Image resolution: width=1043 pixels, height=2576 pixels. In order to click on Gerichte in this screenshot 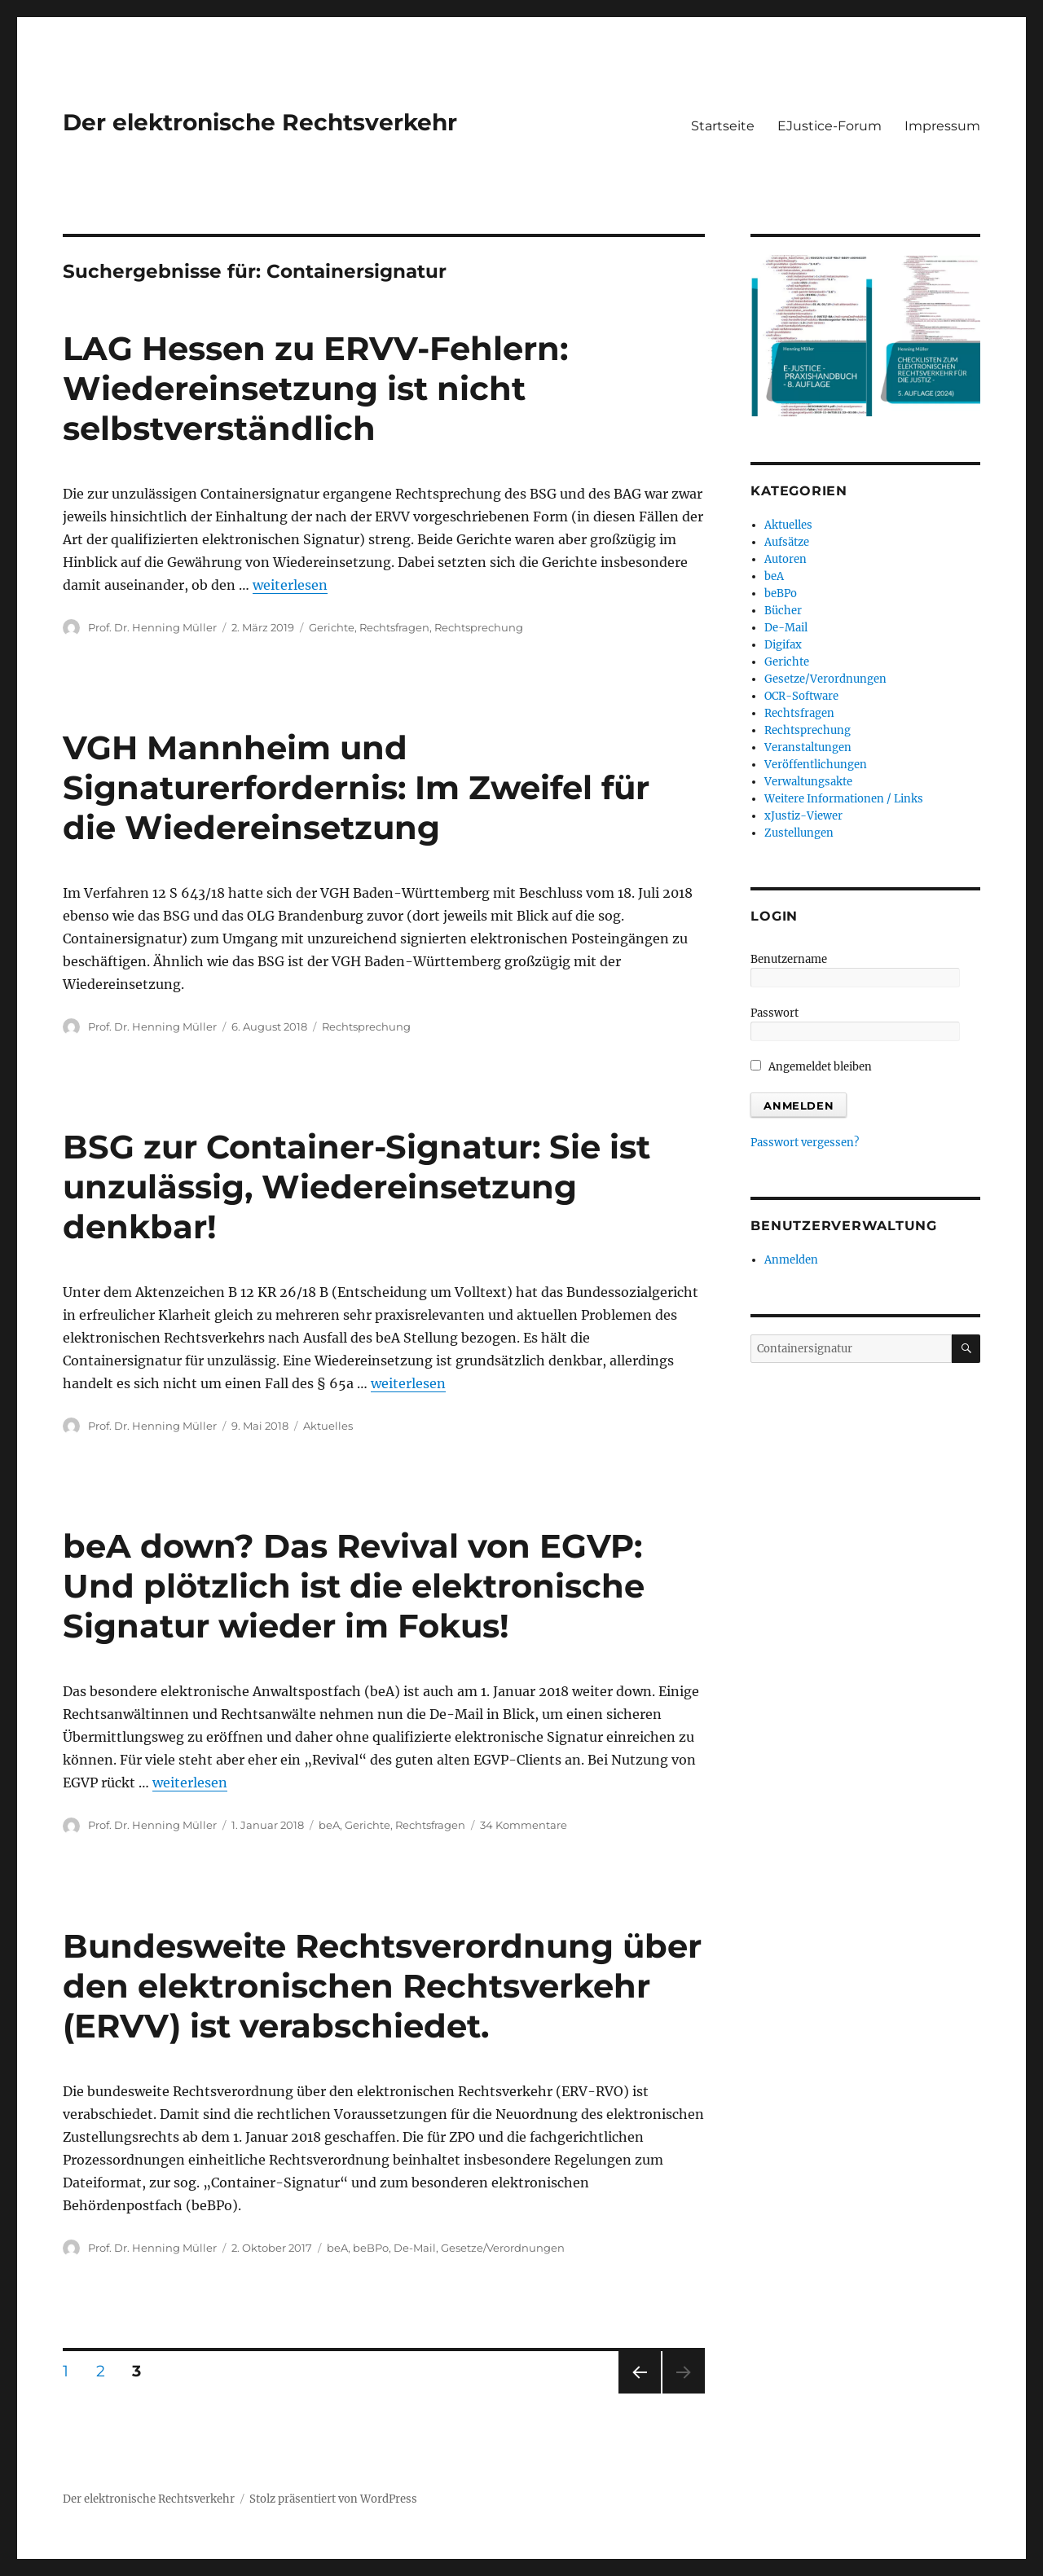, I will do `click(331, 627)`.